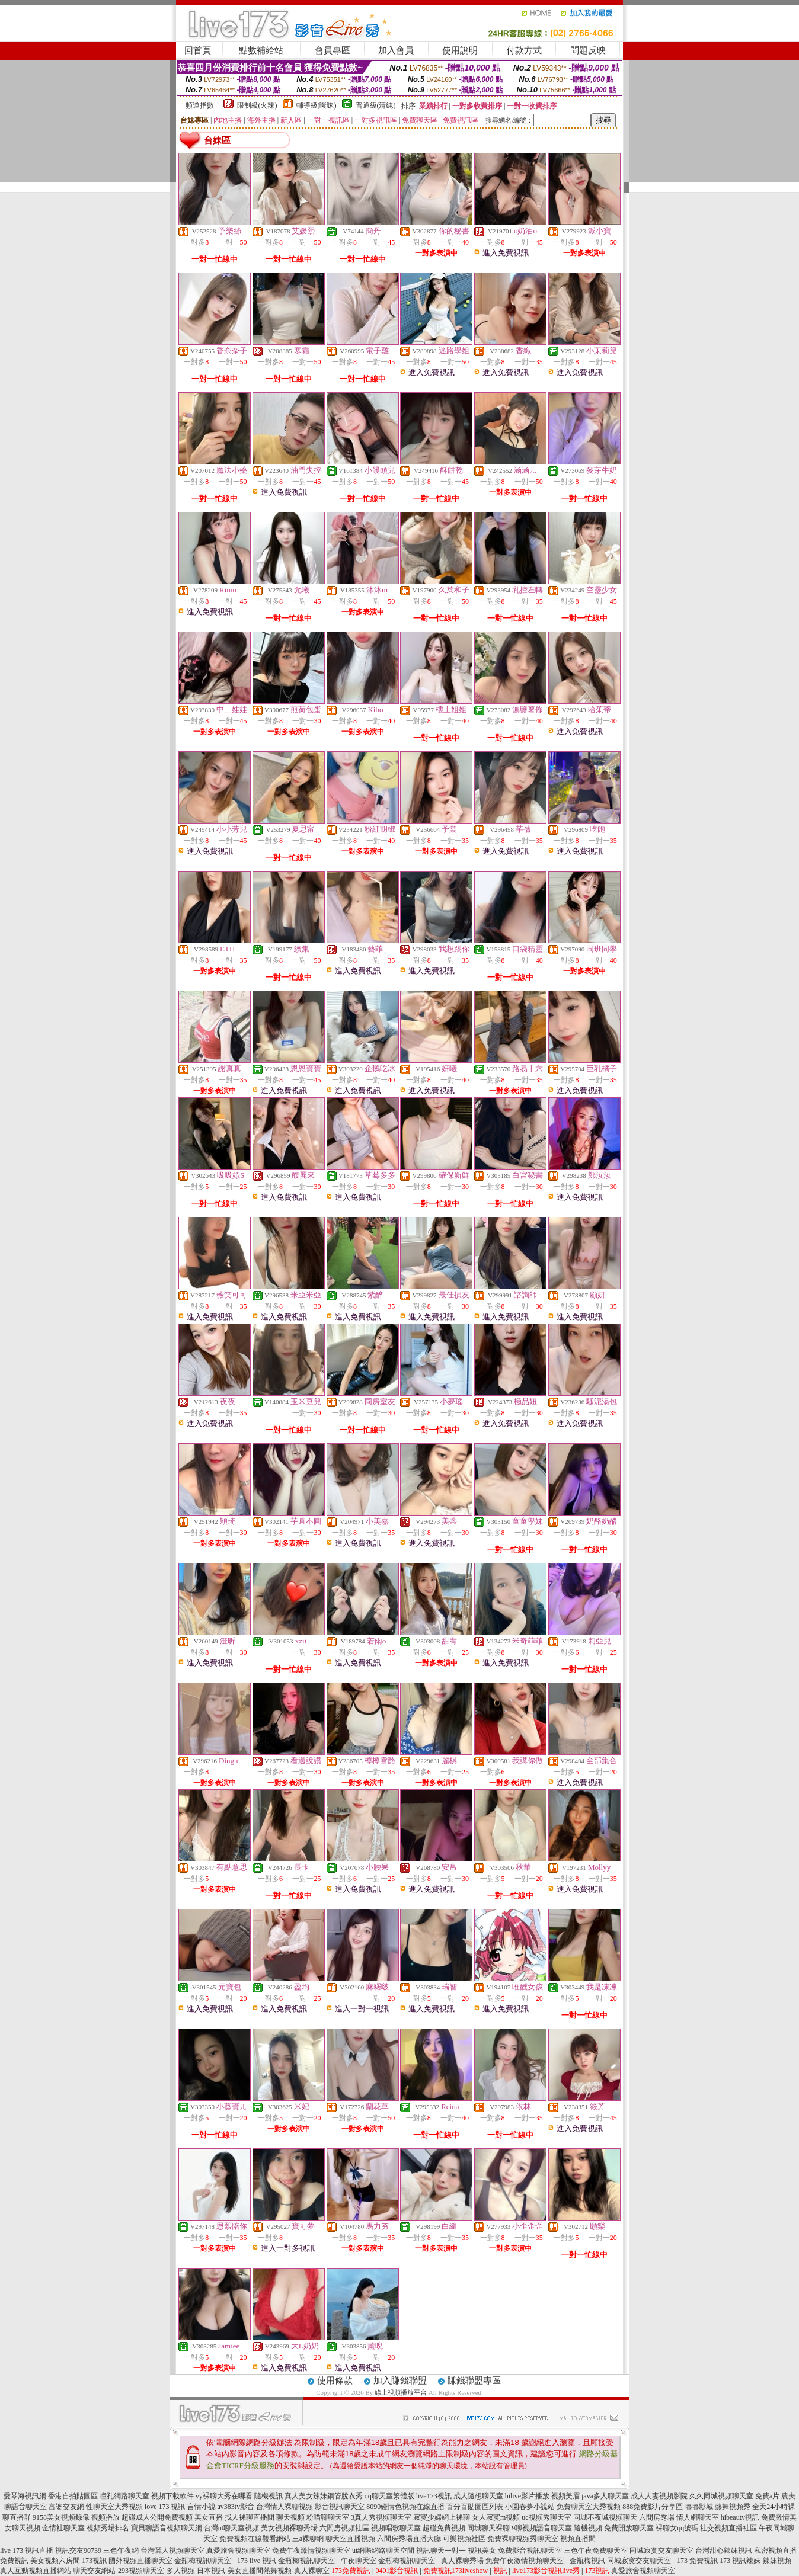  Describe the element at coordinates (524, 50) in the screenshot. I see `付款方式` at that location.